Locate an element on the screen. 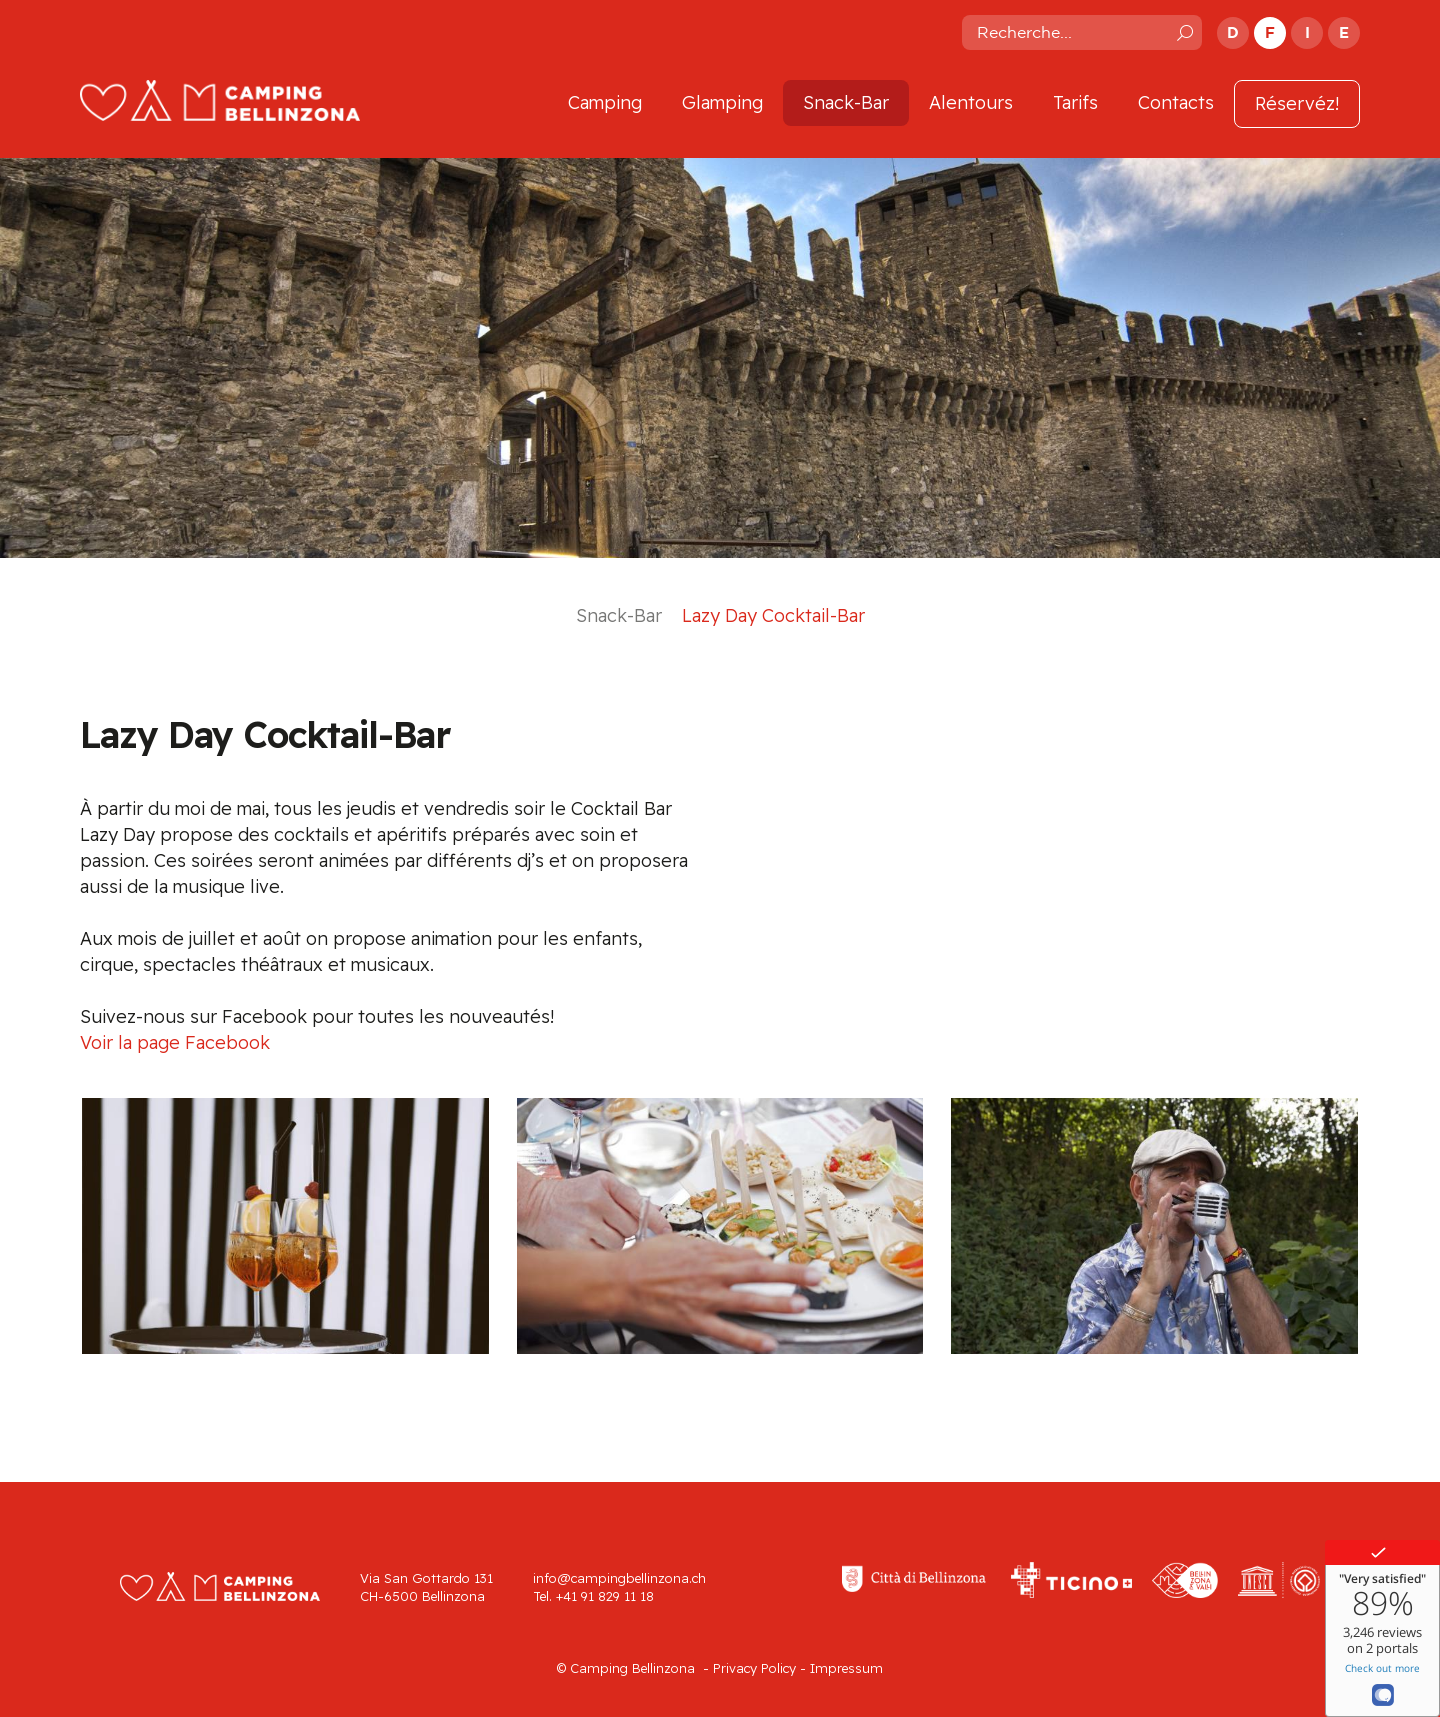  Voir la page Facebook is located at coordinates (175, 1042).